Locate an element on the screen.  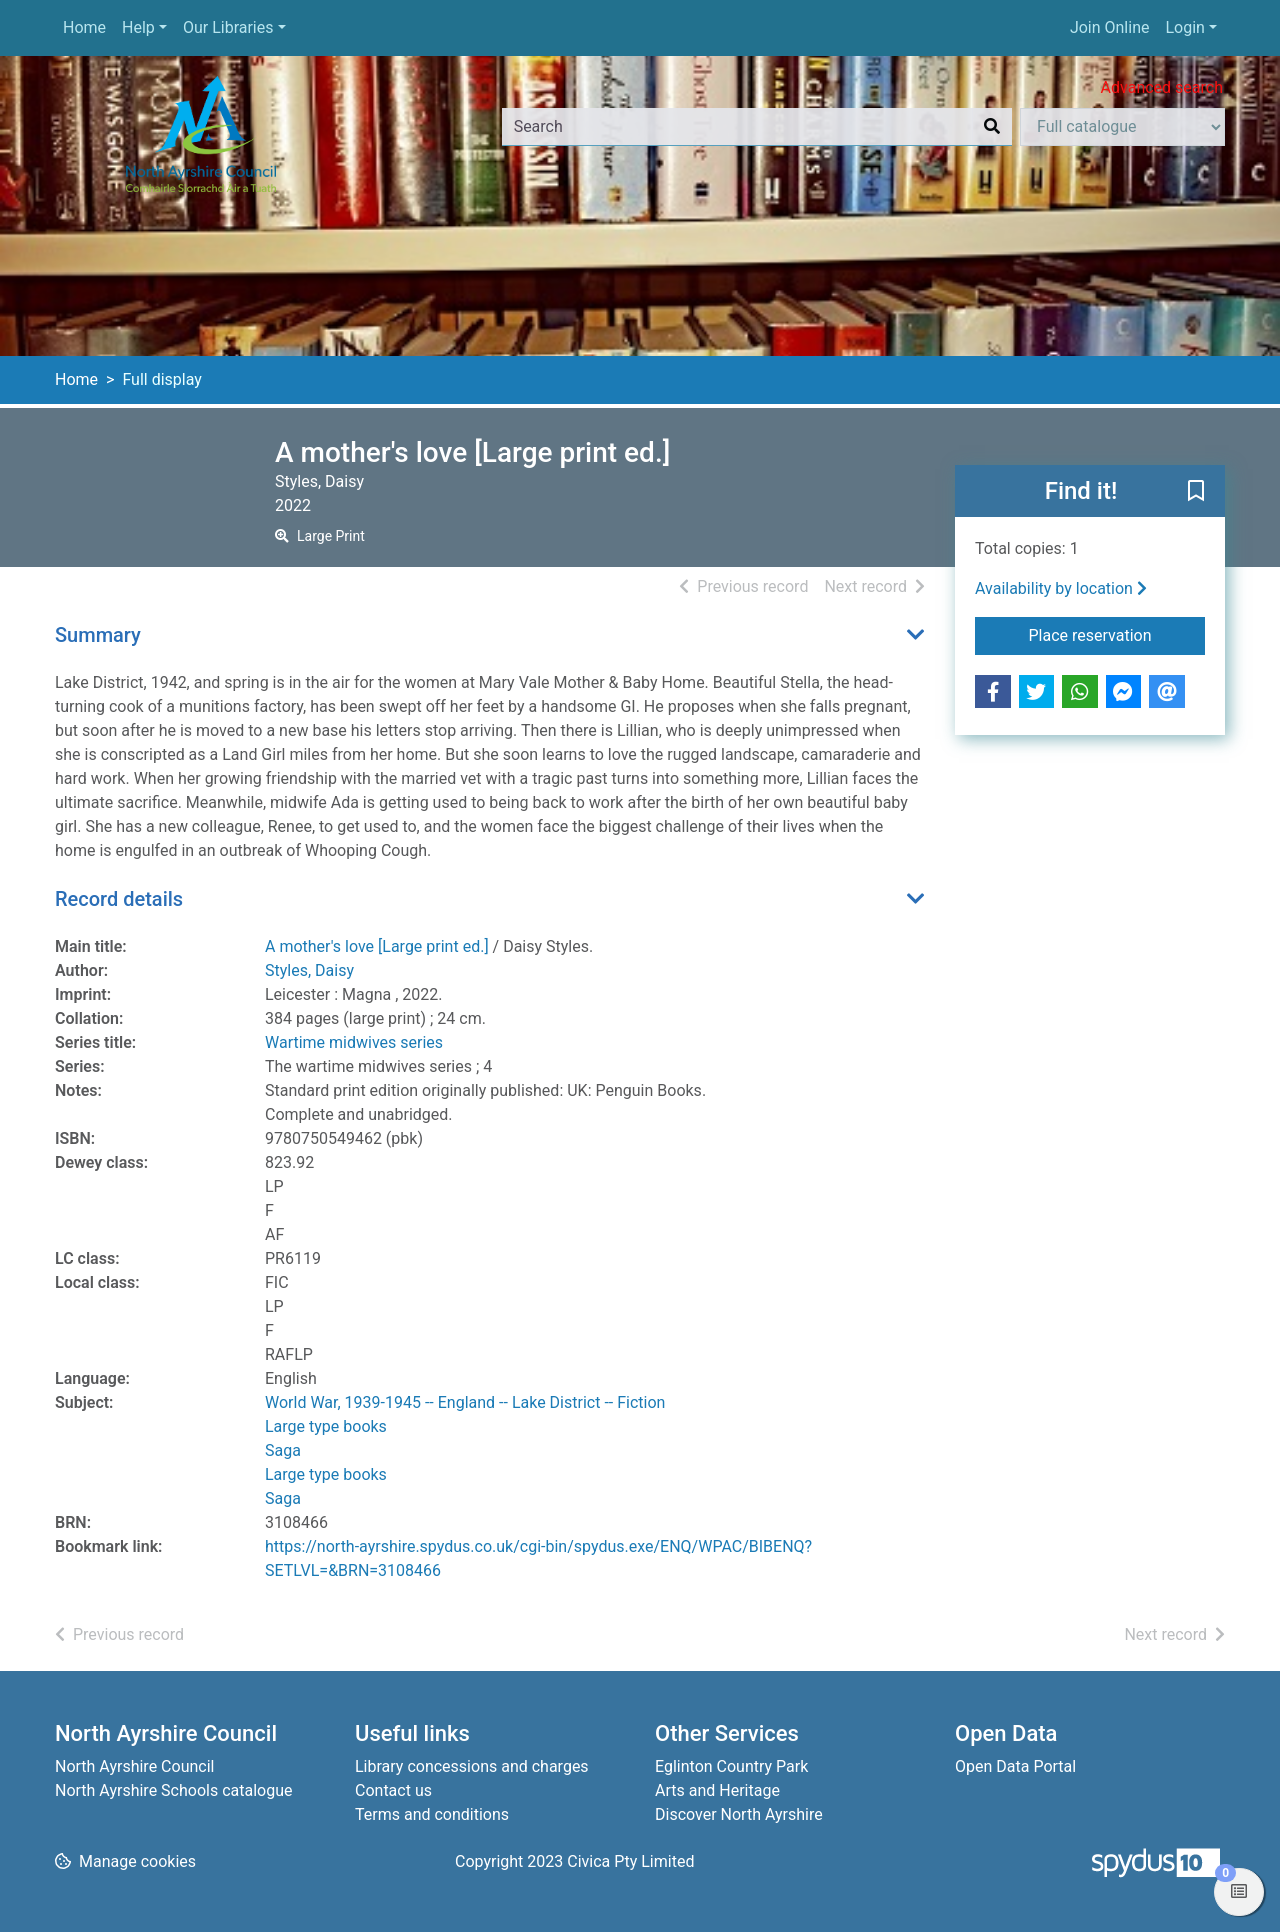
Place reservation [button] is located at coordinates (1117, 634).